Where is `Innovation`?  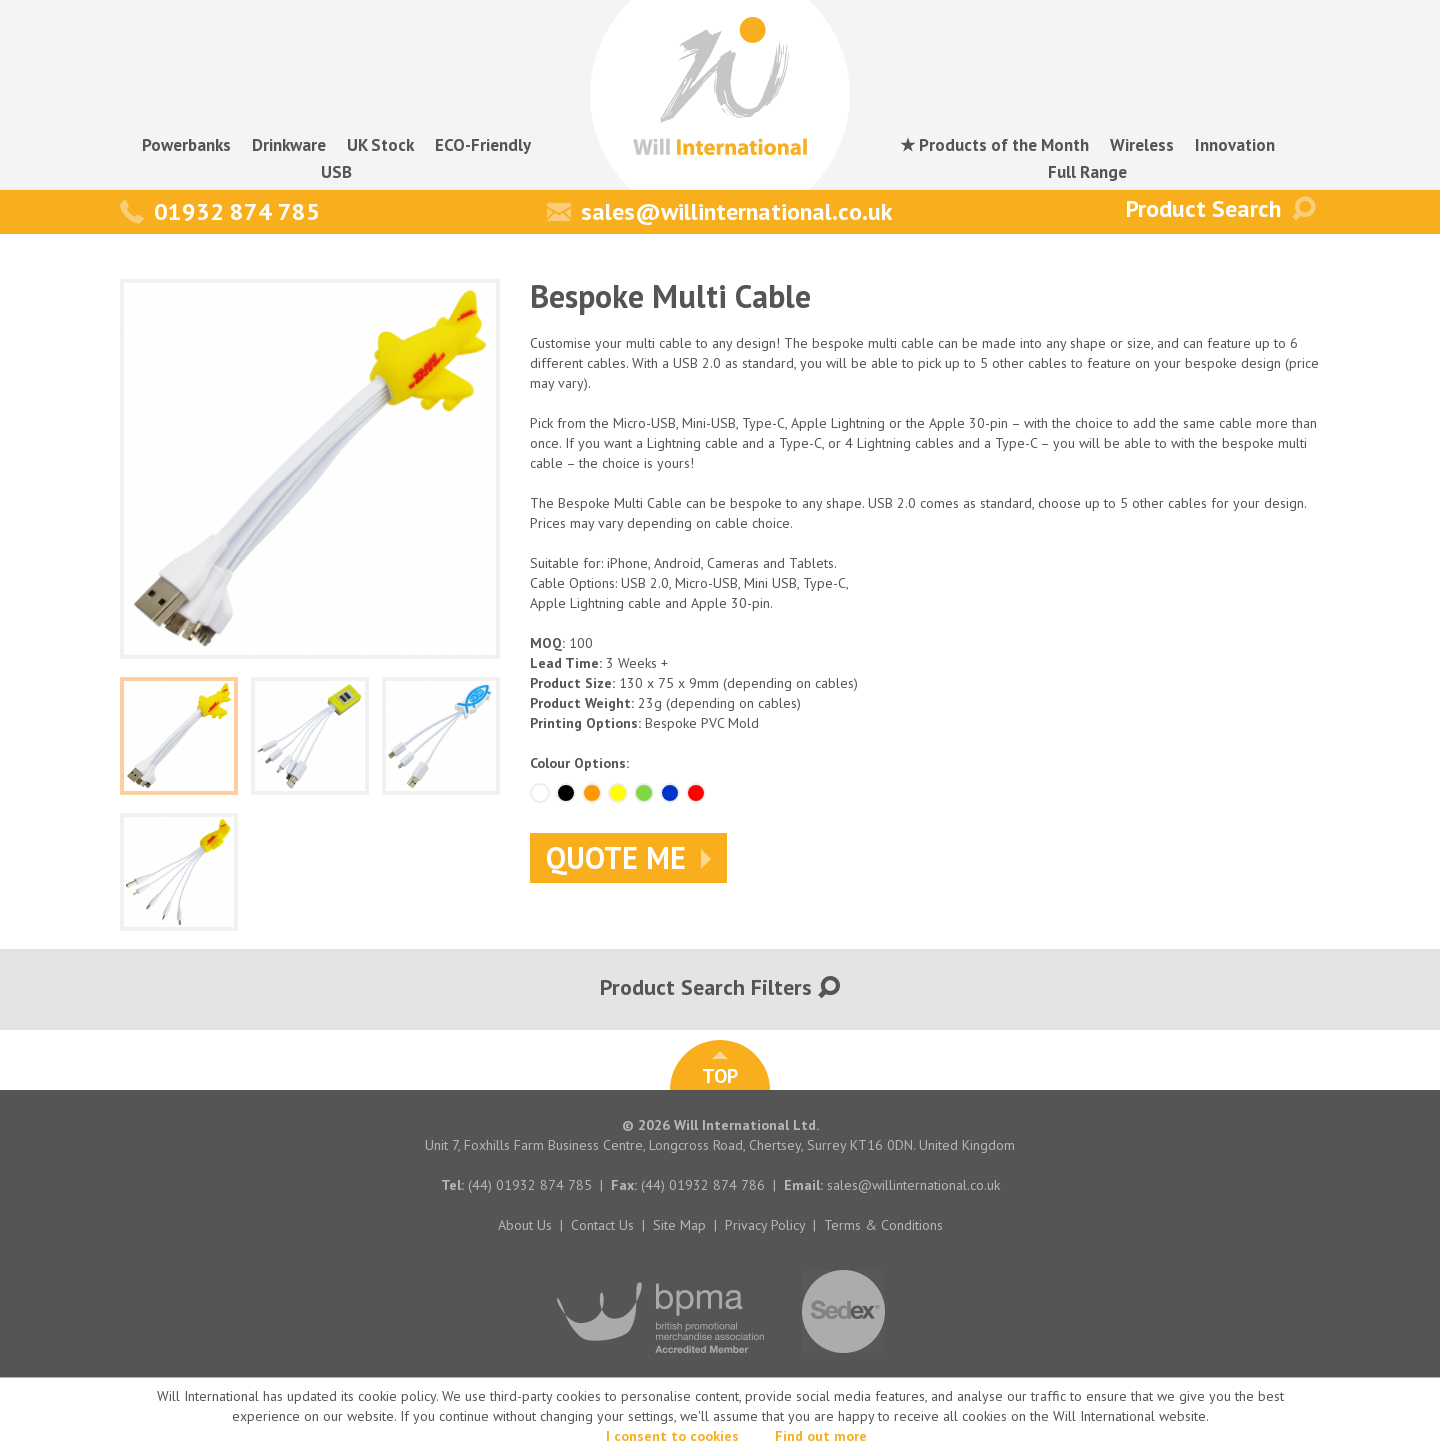
Innovation is located at coordinates (1235, 145).